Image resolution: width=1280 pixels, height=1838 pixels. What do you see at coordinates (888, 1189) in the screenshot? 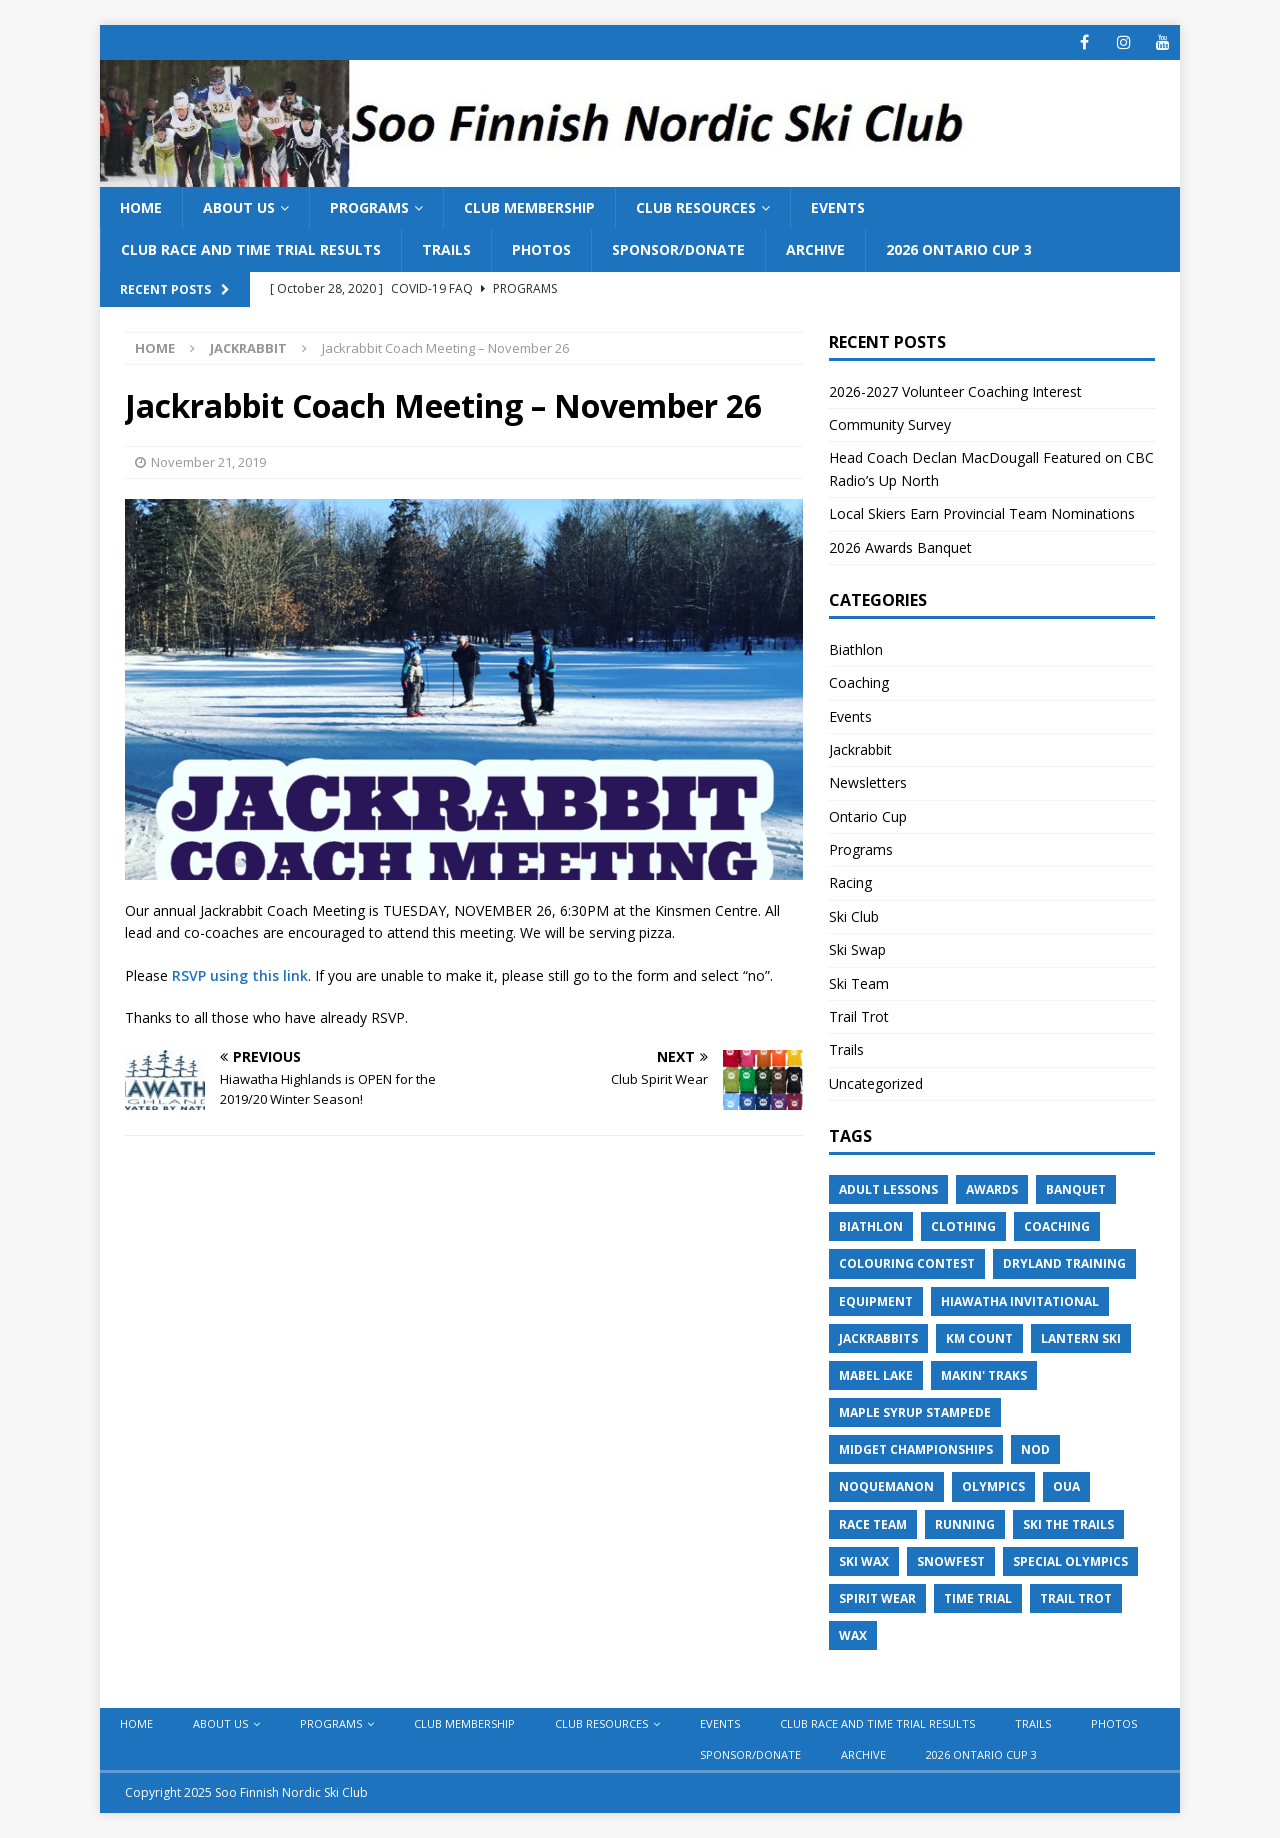
I see `Adult Lessons` at bounding box center [888, 1189].